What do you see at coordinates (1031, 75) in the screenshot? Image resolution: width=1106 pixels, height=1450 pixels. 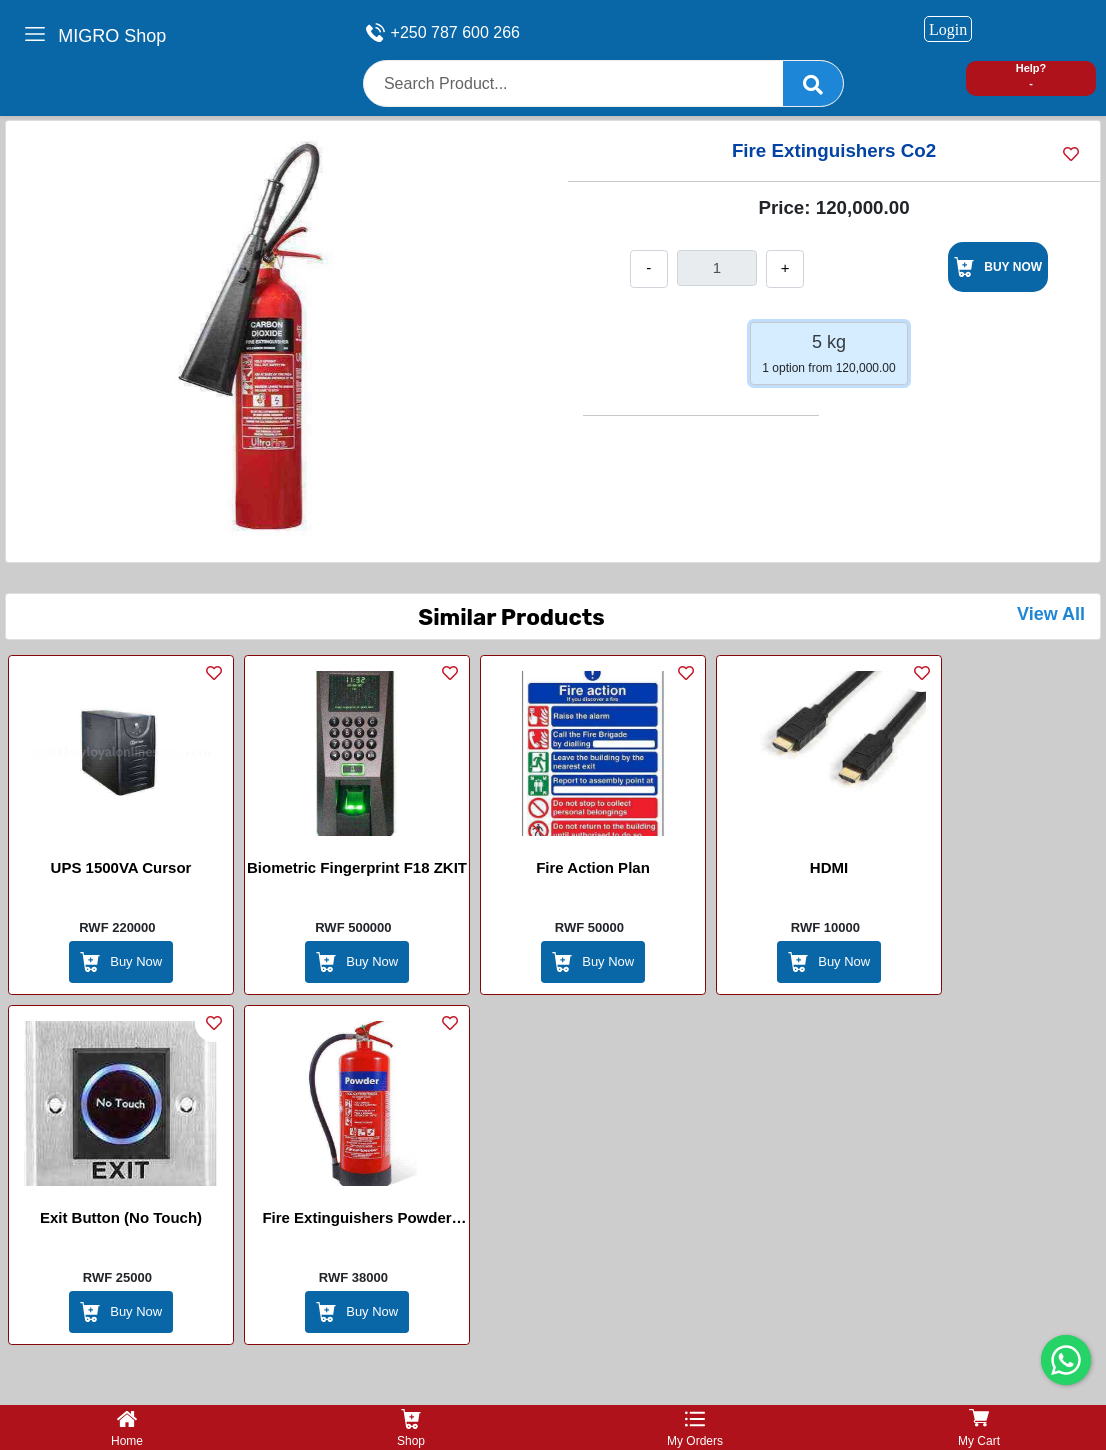 I see `Help? -` at bounding box center [1031, 75].